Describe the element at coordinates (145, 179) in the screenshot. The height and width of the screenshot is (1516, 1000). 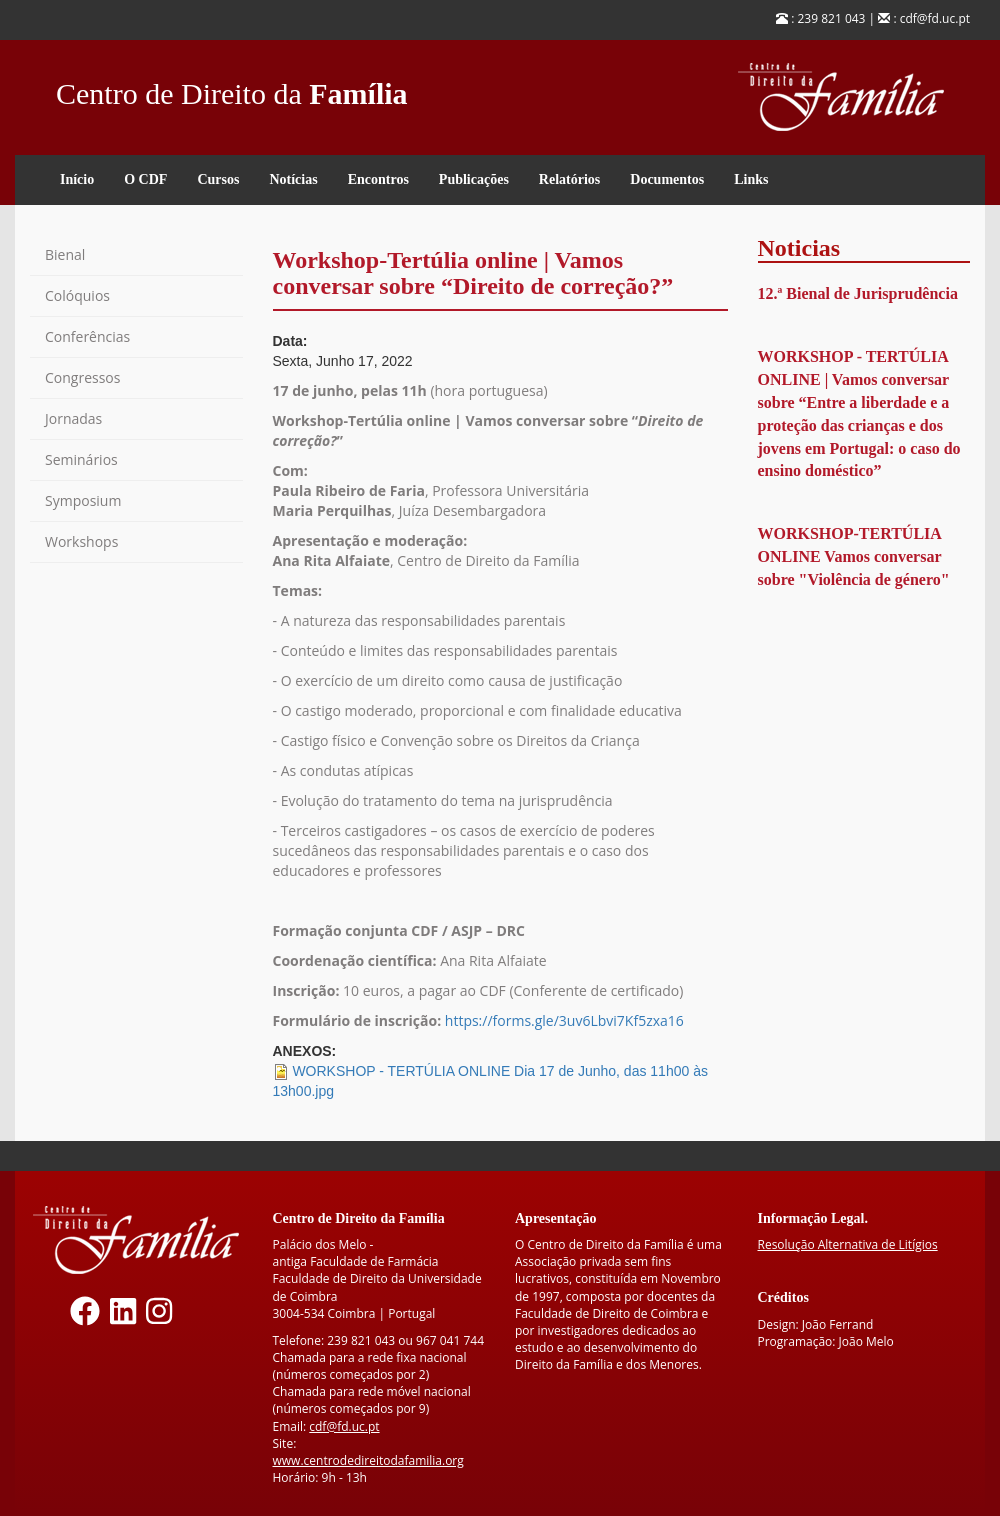
I see `O CDF` at that location.